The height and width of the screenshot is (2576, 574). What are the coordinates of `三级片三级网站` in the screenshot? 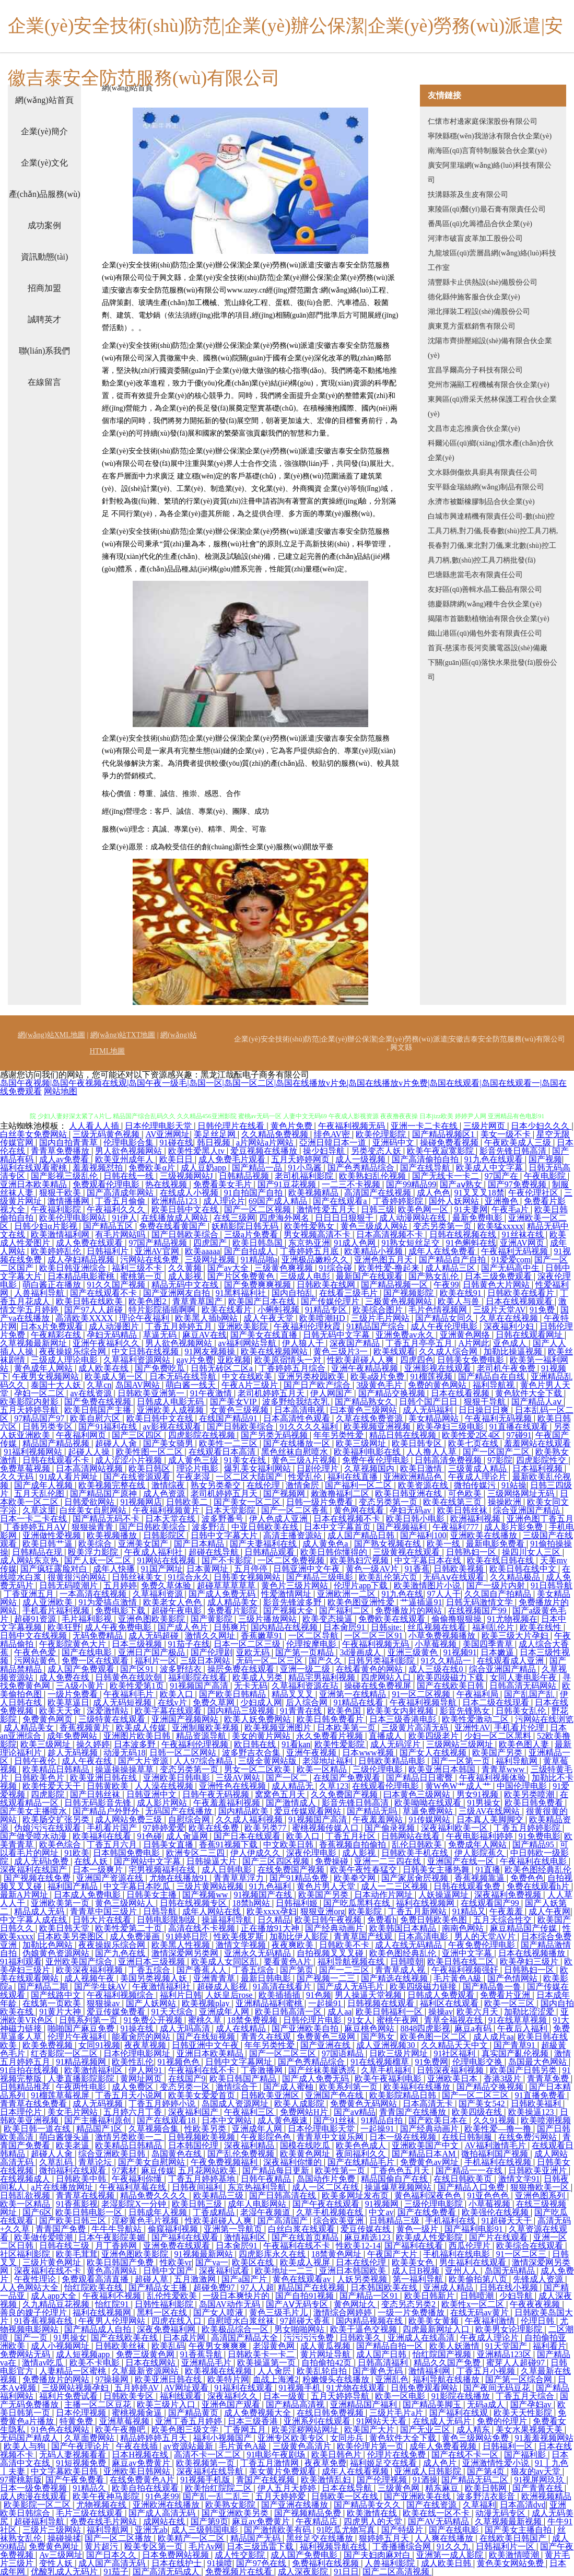 It's located at (52, 2529).